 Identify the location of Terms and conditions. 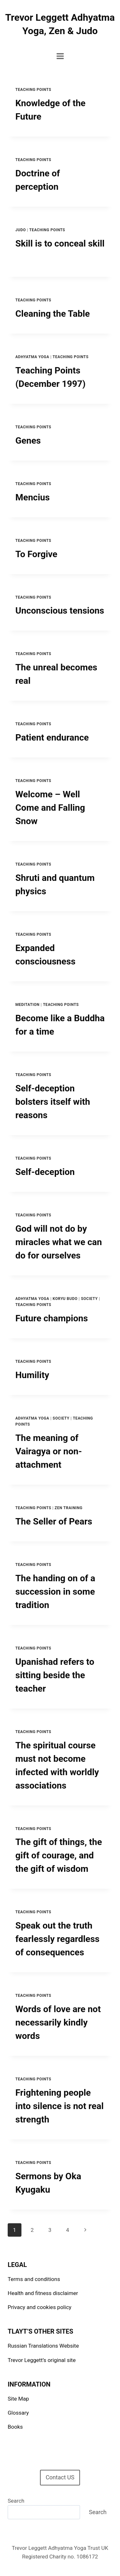
(34, 2279).